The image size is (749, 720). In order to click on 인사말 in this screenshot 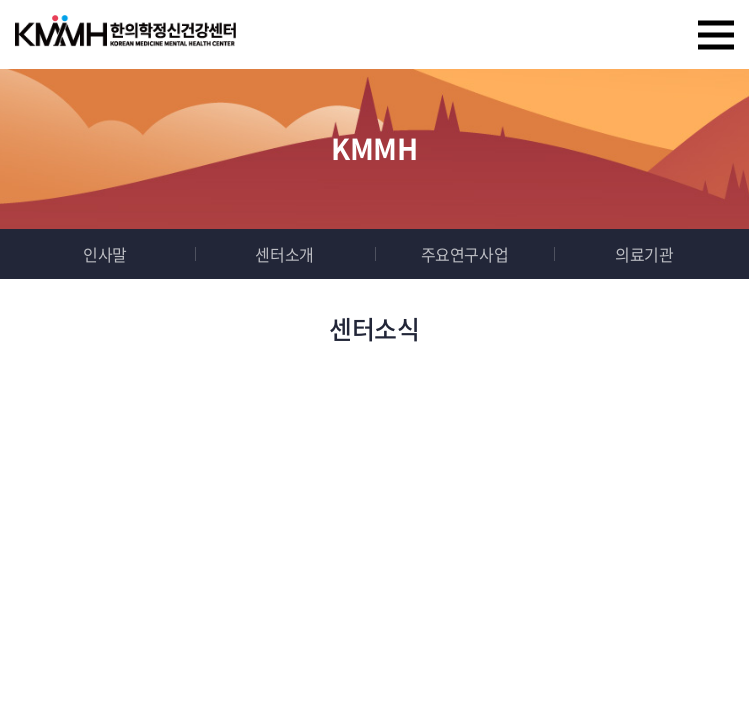, I will do `click(105, 254)`.